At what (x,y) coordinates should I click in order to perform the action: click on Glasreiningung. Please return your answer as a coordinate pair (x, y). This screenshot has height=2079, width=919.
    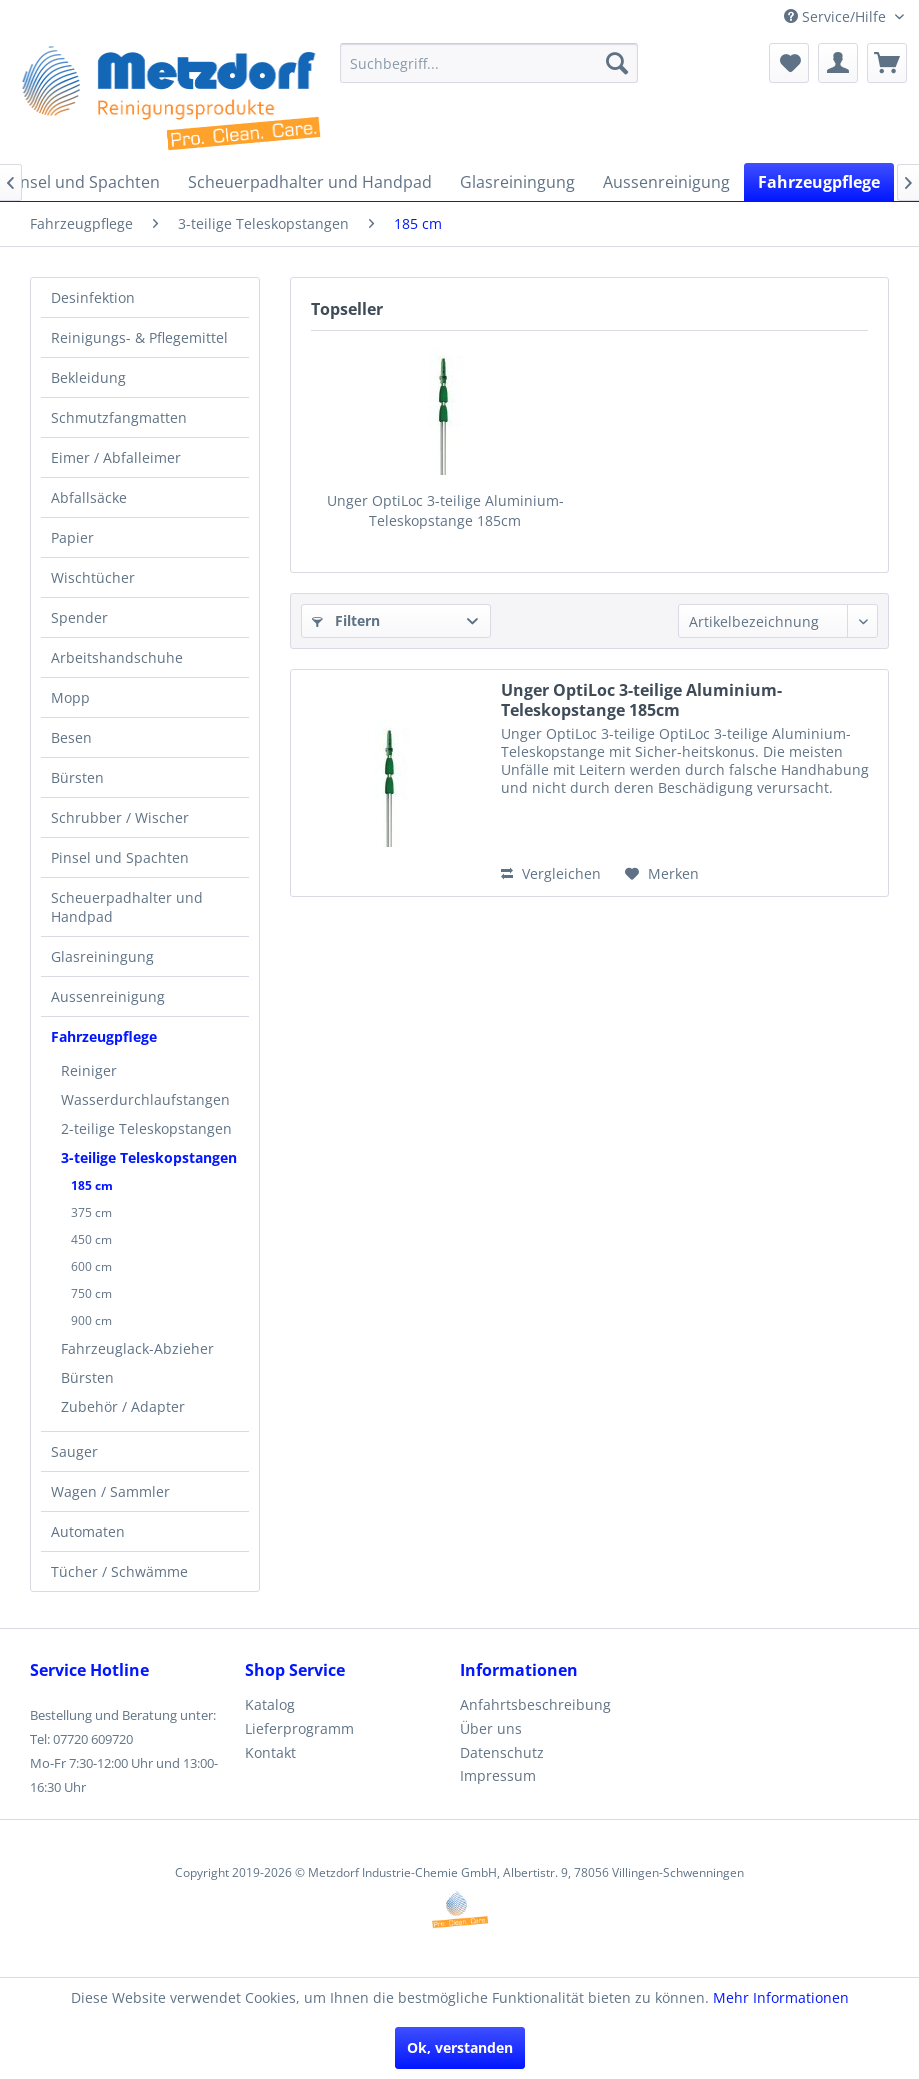
    Looking at the image, I should click on (102, 956).